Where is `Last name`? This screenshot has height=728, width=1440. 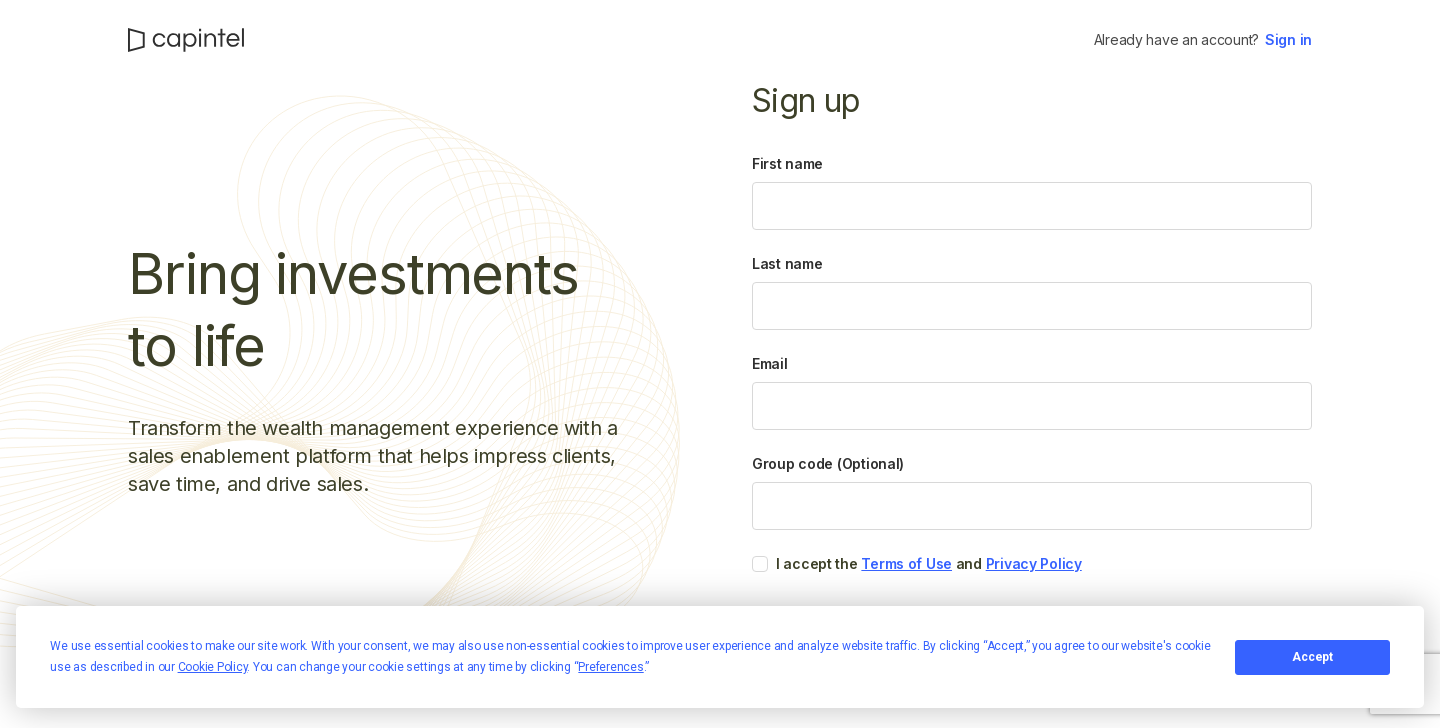 Last name is located at coordinates (787, 263).